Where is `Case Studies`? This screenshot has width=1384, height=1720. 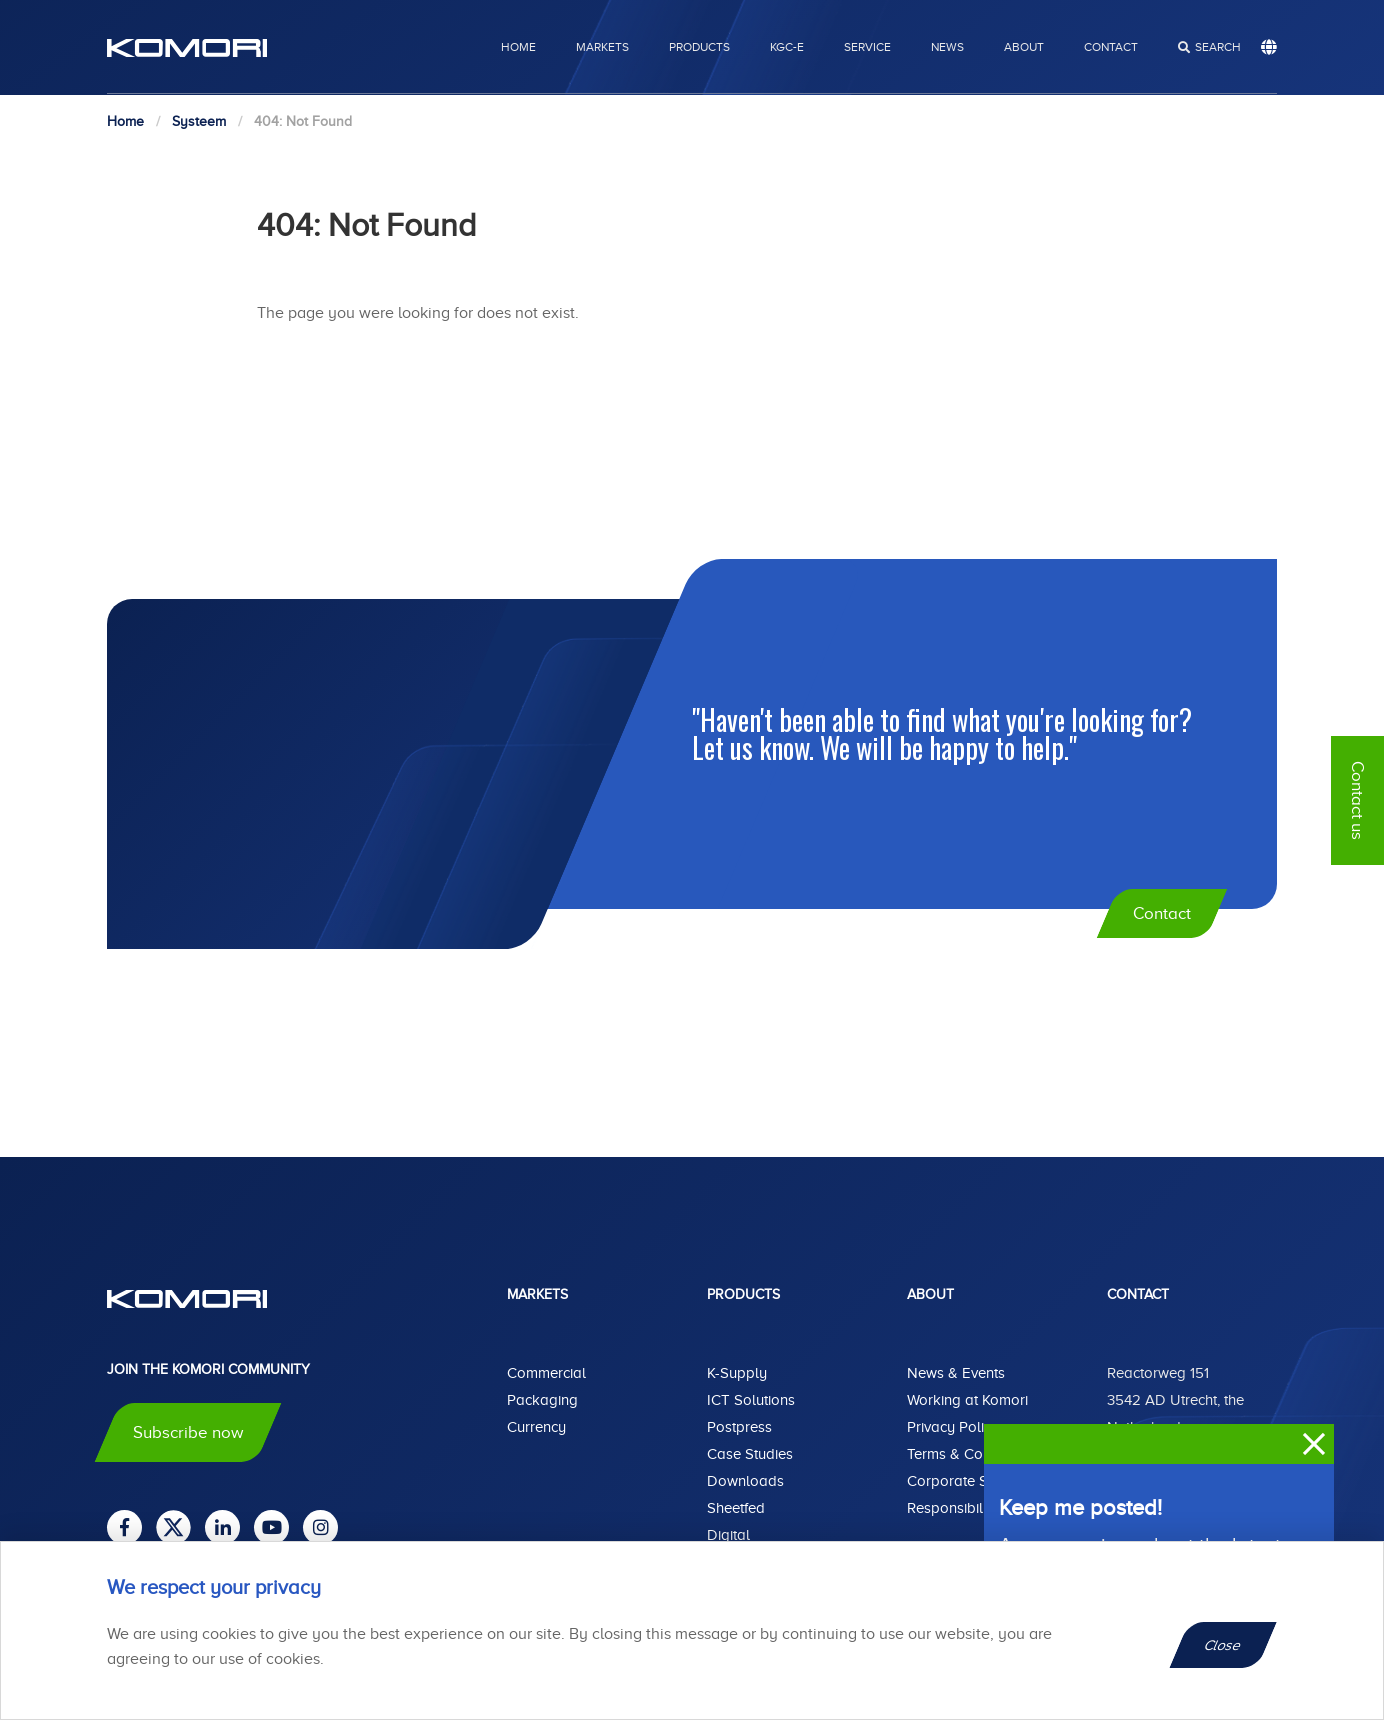
Case Studies is located at coordinates (750, 1454).